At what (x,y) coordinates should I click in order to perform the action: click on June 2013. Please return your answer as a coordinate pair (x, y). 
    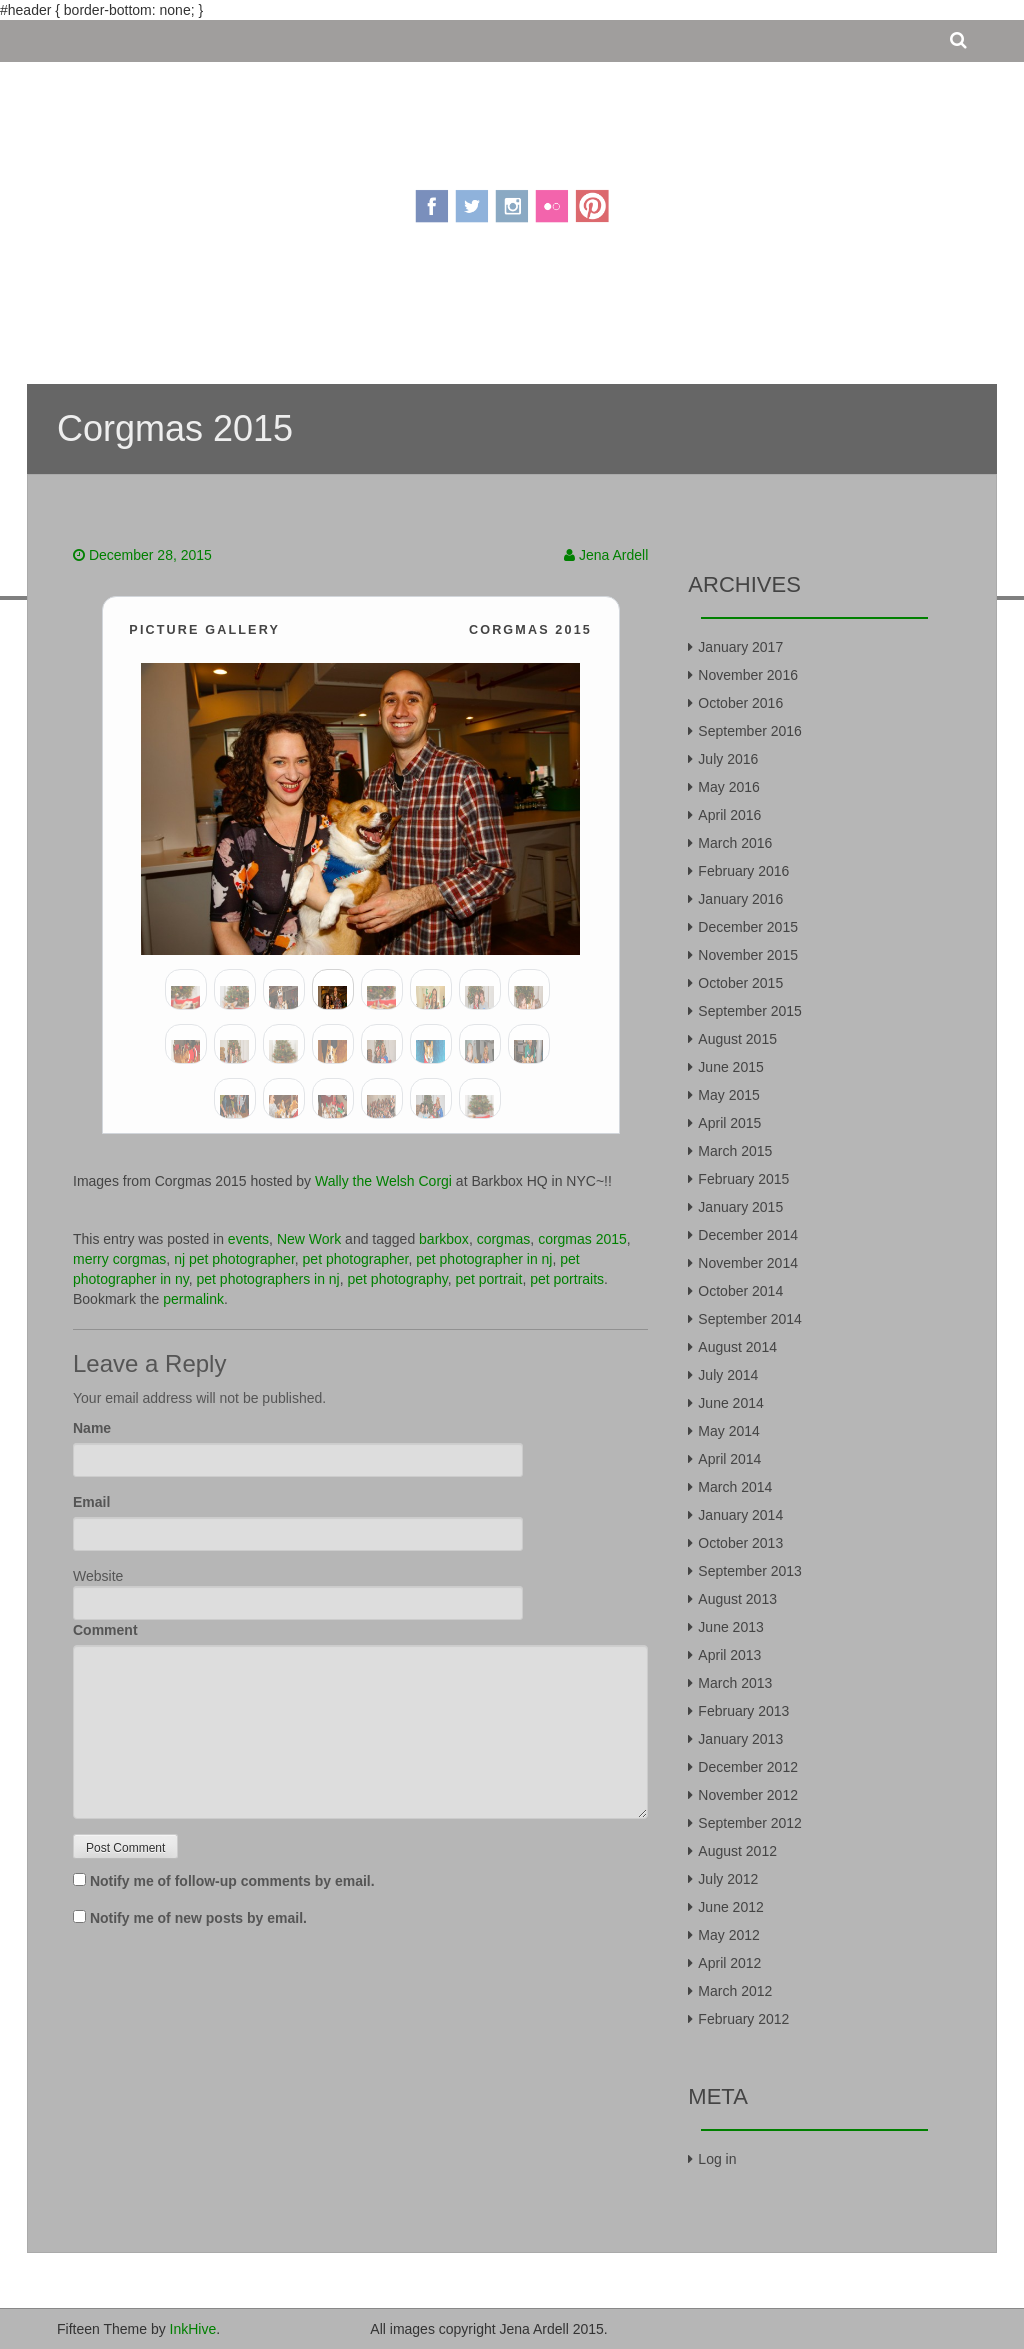
    Looking at the image, I should click on (730, 1627).